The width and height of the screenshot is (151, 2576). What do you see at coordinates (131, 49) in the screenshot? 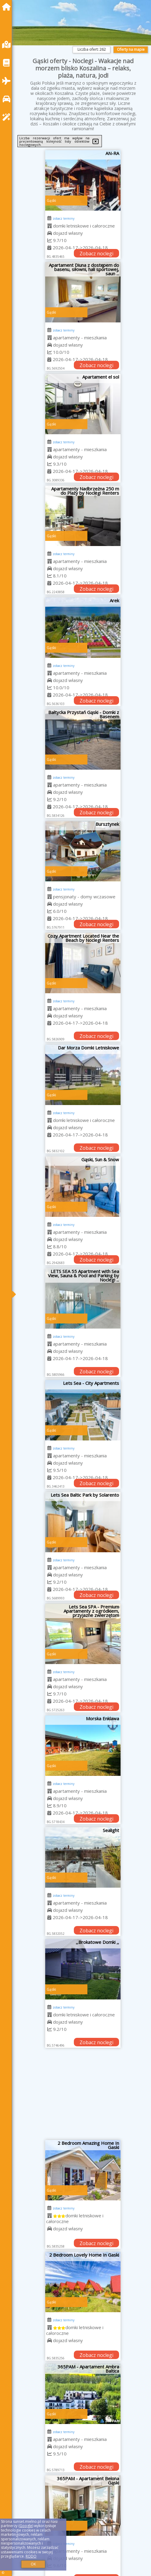
I see `Oferty na mapie` at bounding box center [131, 49].